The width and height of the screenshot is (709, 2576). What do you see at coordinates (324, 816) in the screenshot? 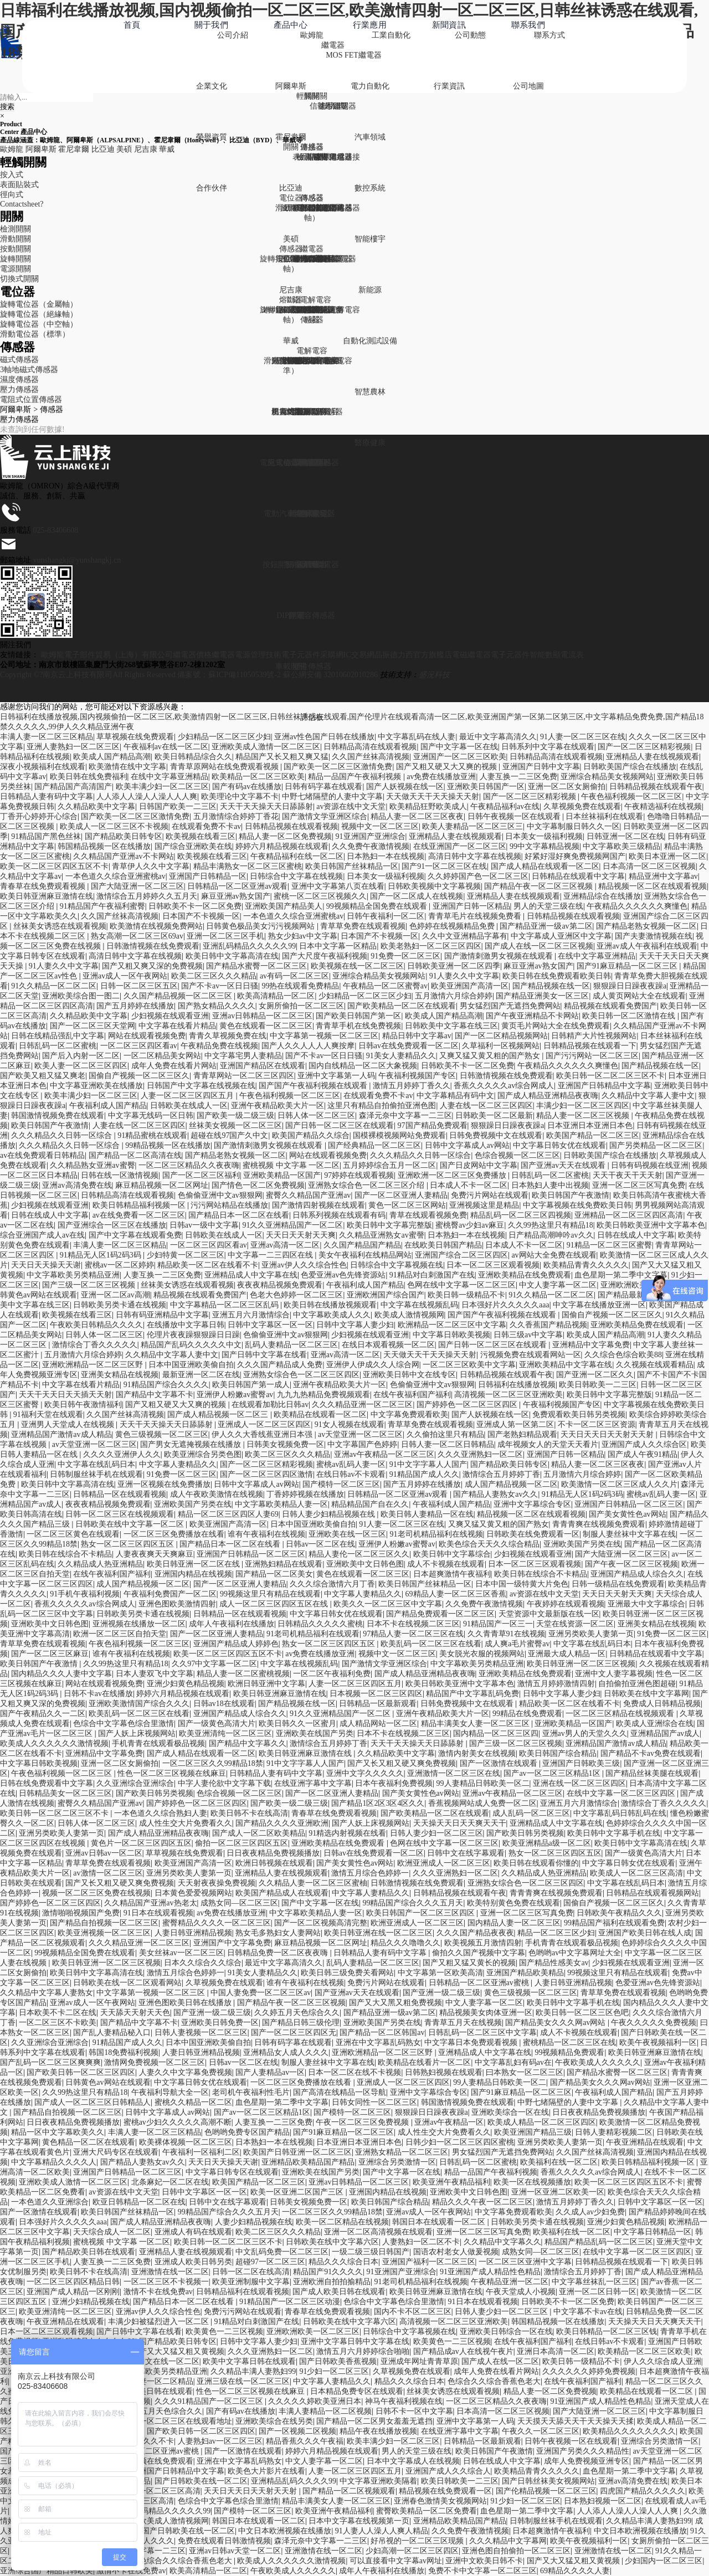
I see `国产激情文学亚洲区综合` at bounding box center [324, 816].